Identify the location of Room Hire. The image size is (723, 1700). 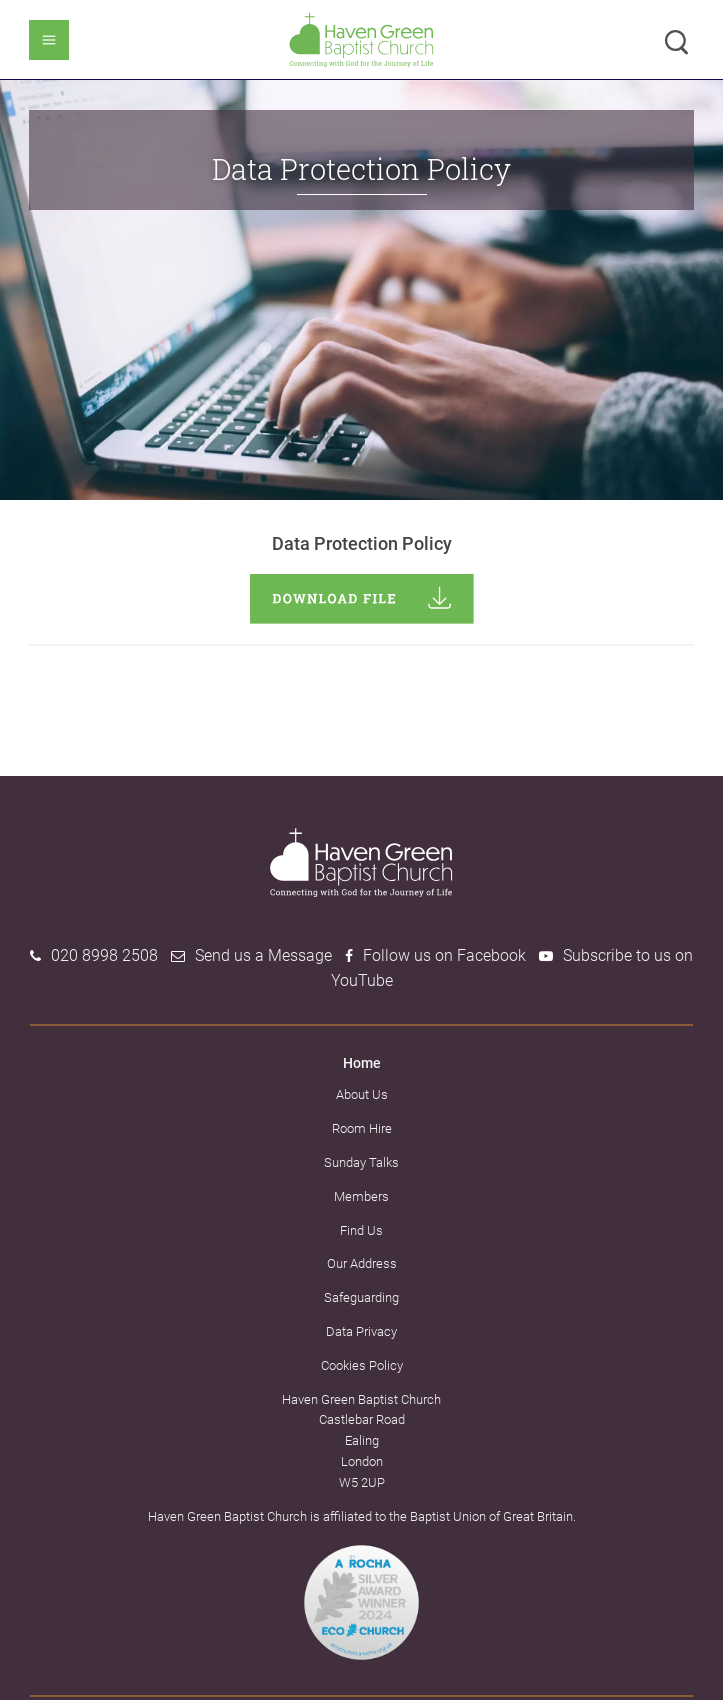
(362, 1128).